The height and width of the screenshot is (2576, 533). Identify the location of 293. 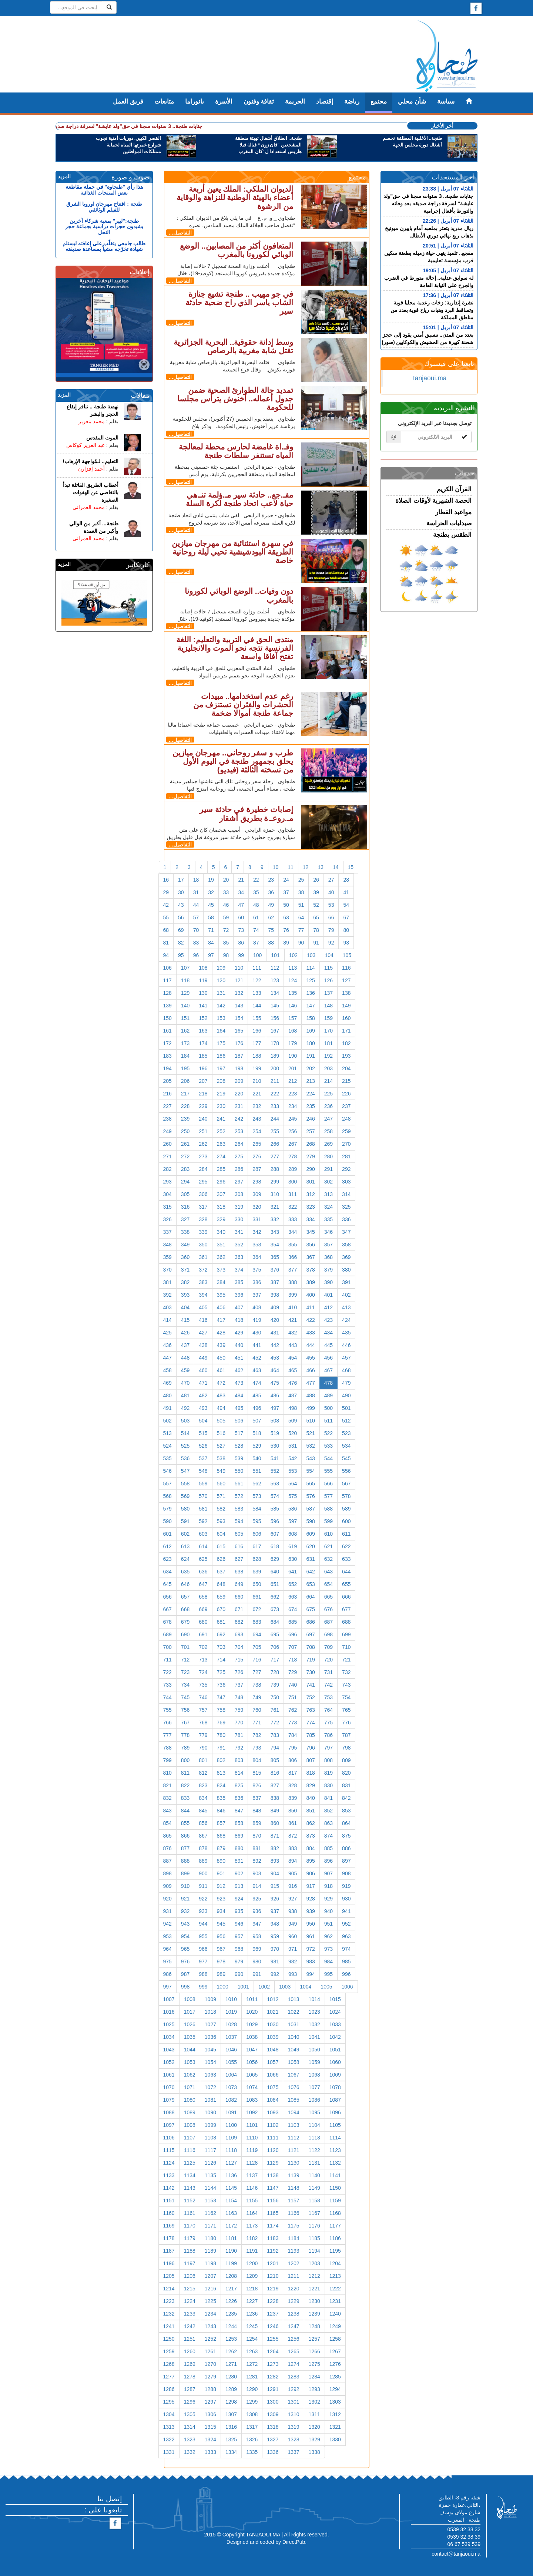
(167, 1182).